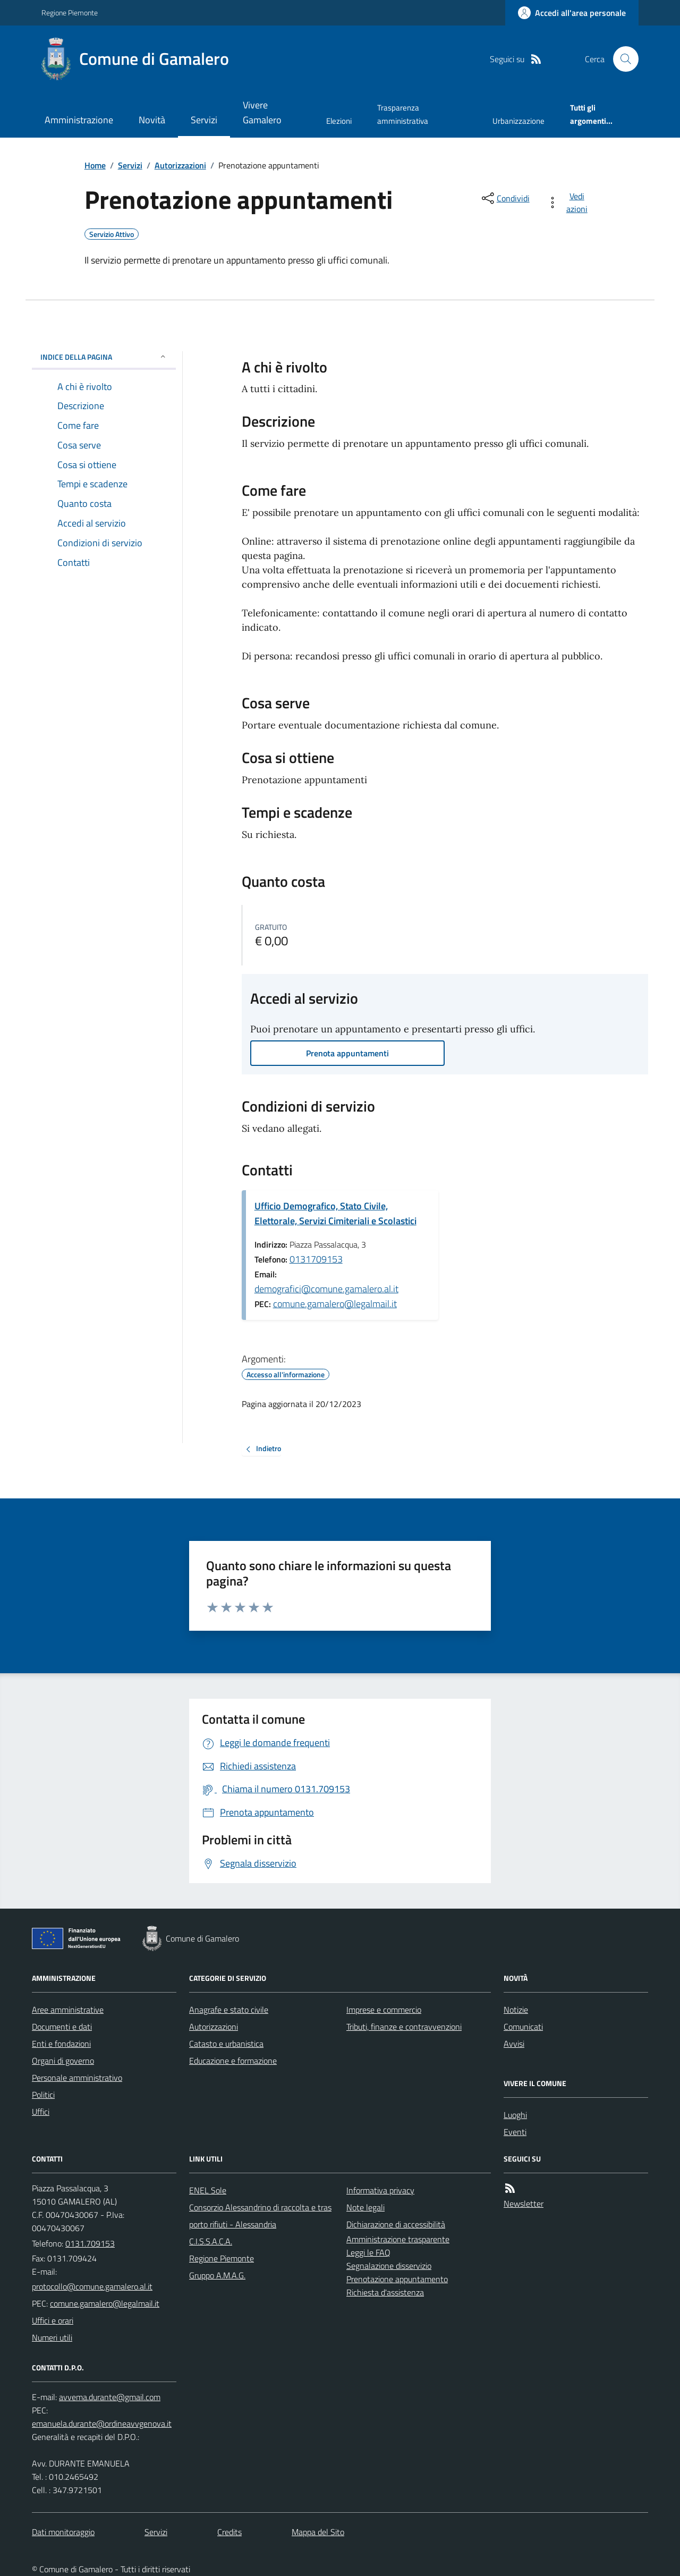  I want to click on [Accedere alla propria area personale], so click(572, 13).